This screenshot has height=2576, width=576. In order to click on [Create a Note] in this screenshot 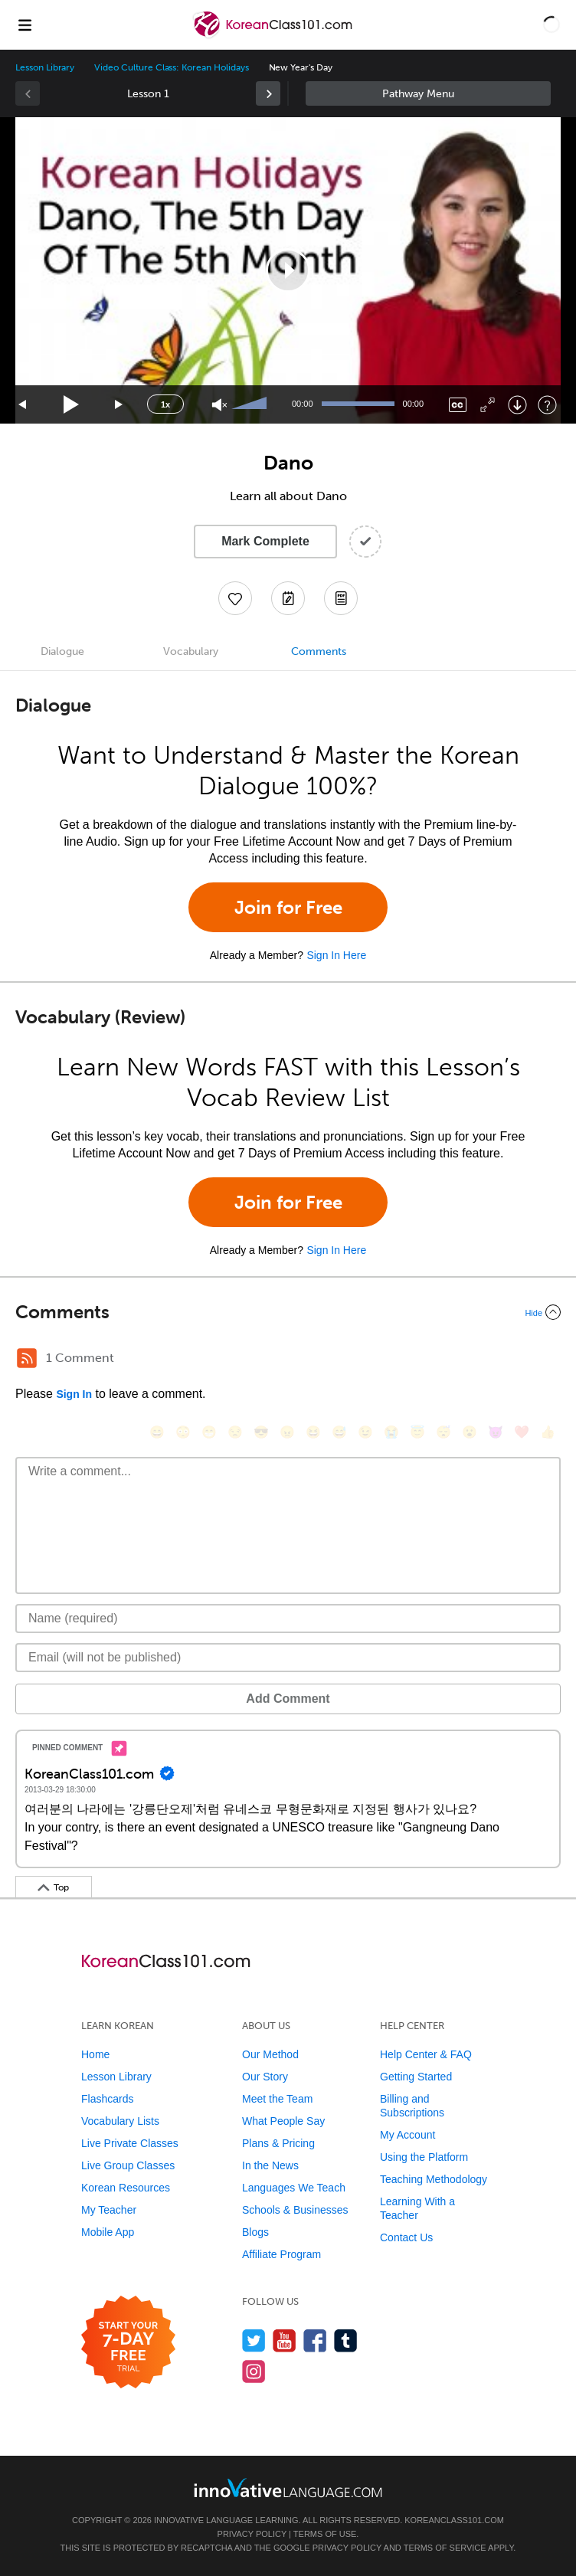, I will do `click(288, 598)`.